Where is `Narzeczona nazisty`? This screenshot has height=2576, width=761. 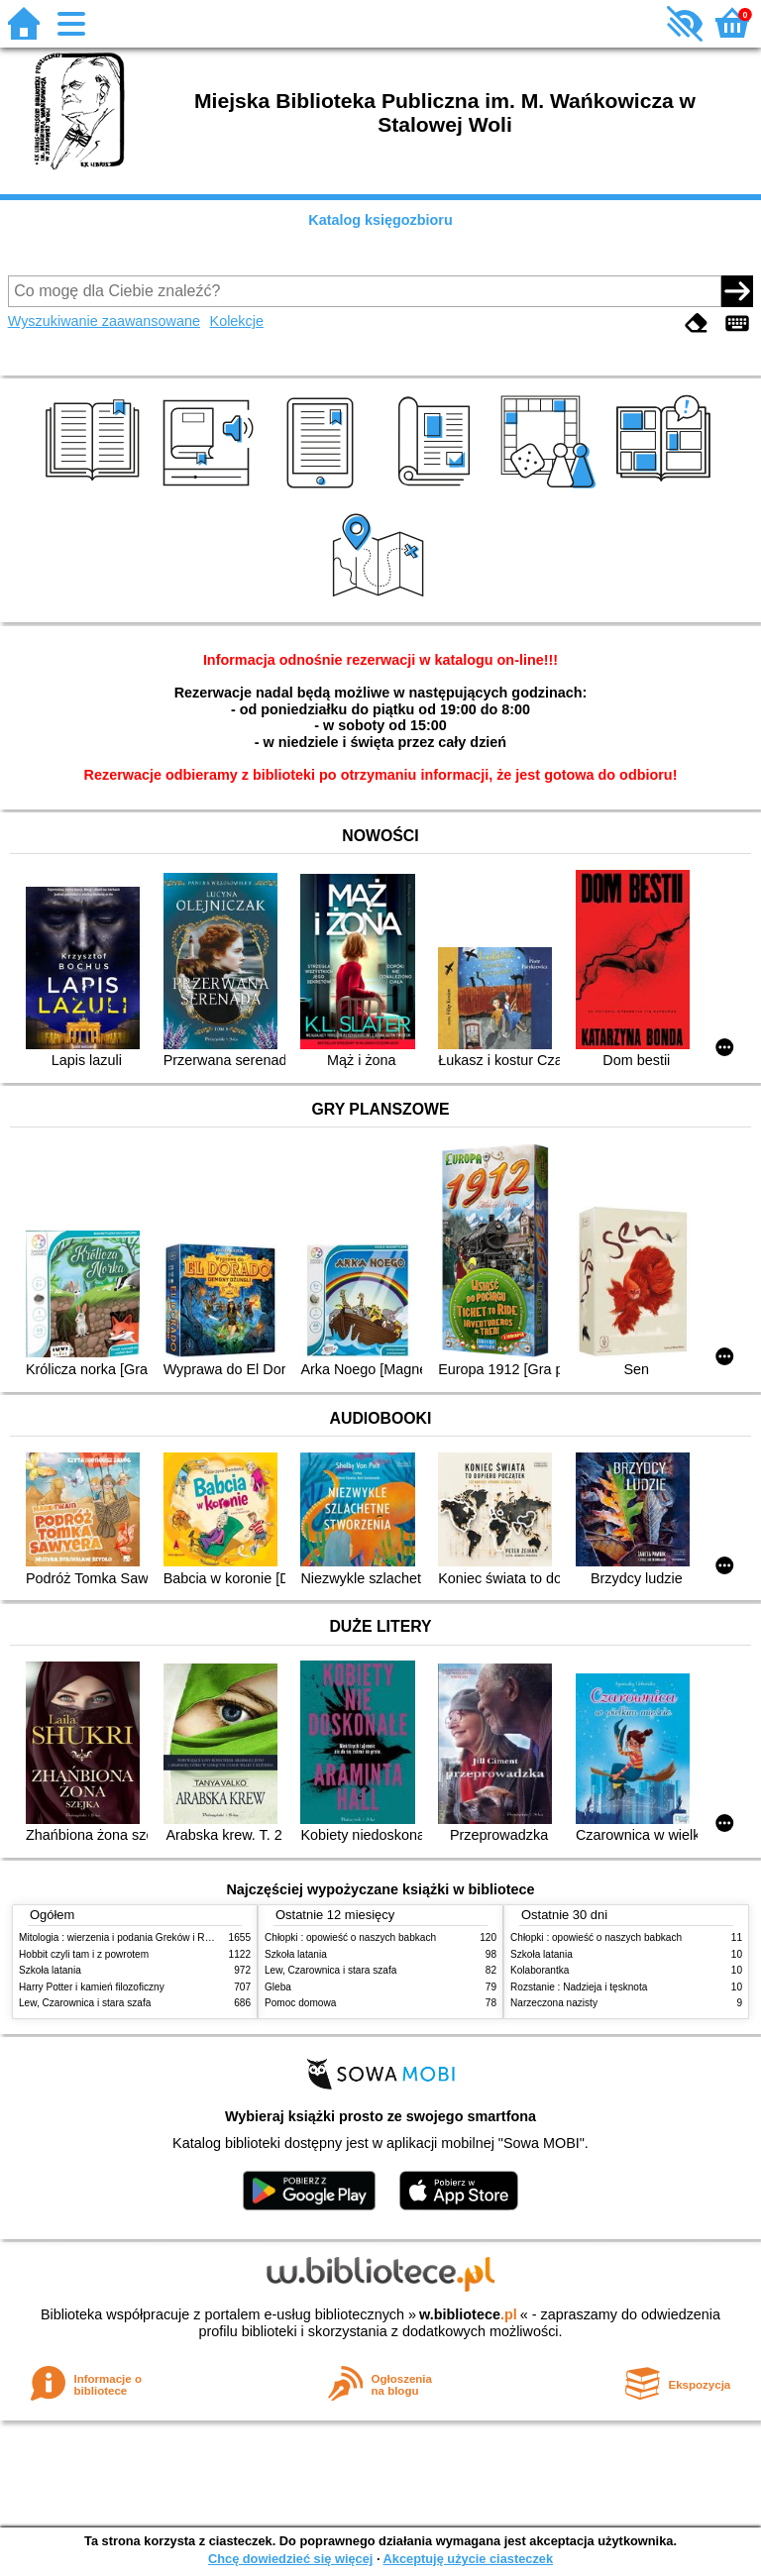
Narzeczona nazisty is located at coordinates (554, 2002).